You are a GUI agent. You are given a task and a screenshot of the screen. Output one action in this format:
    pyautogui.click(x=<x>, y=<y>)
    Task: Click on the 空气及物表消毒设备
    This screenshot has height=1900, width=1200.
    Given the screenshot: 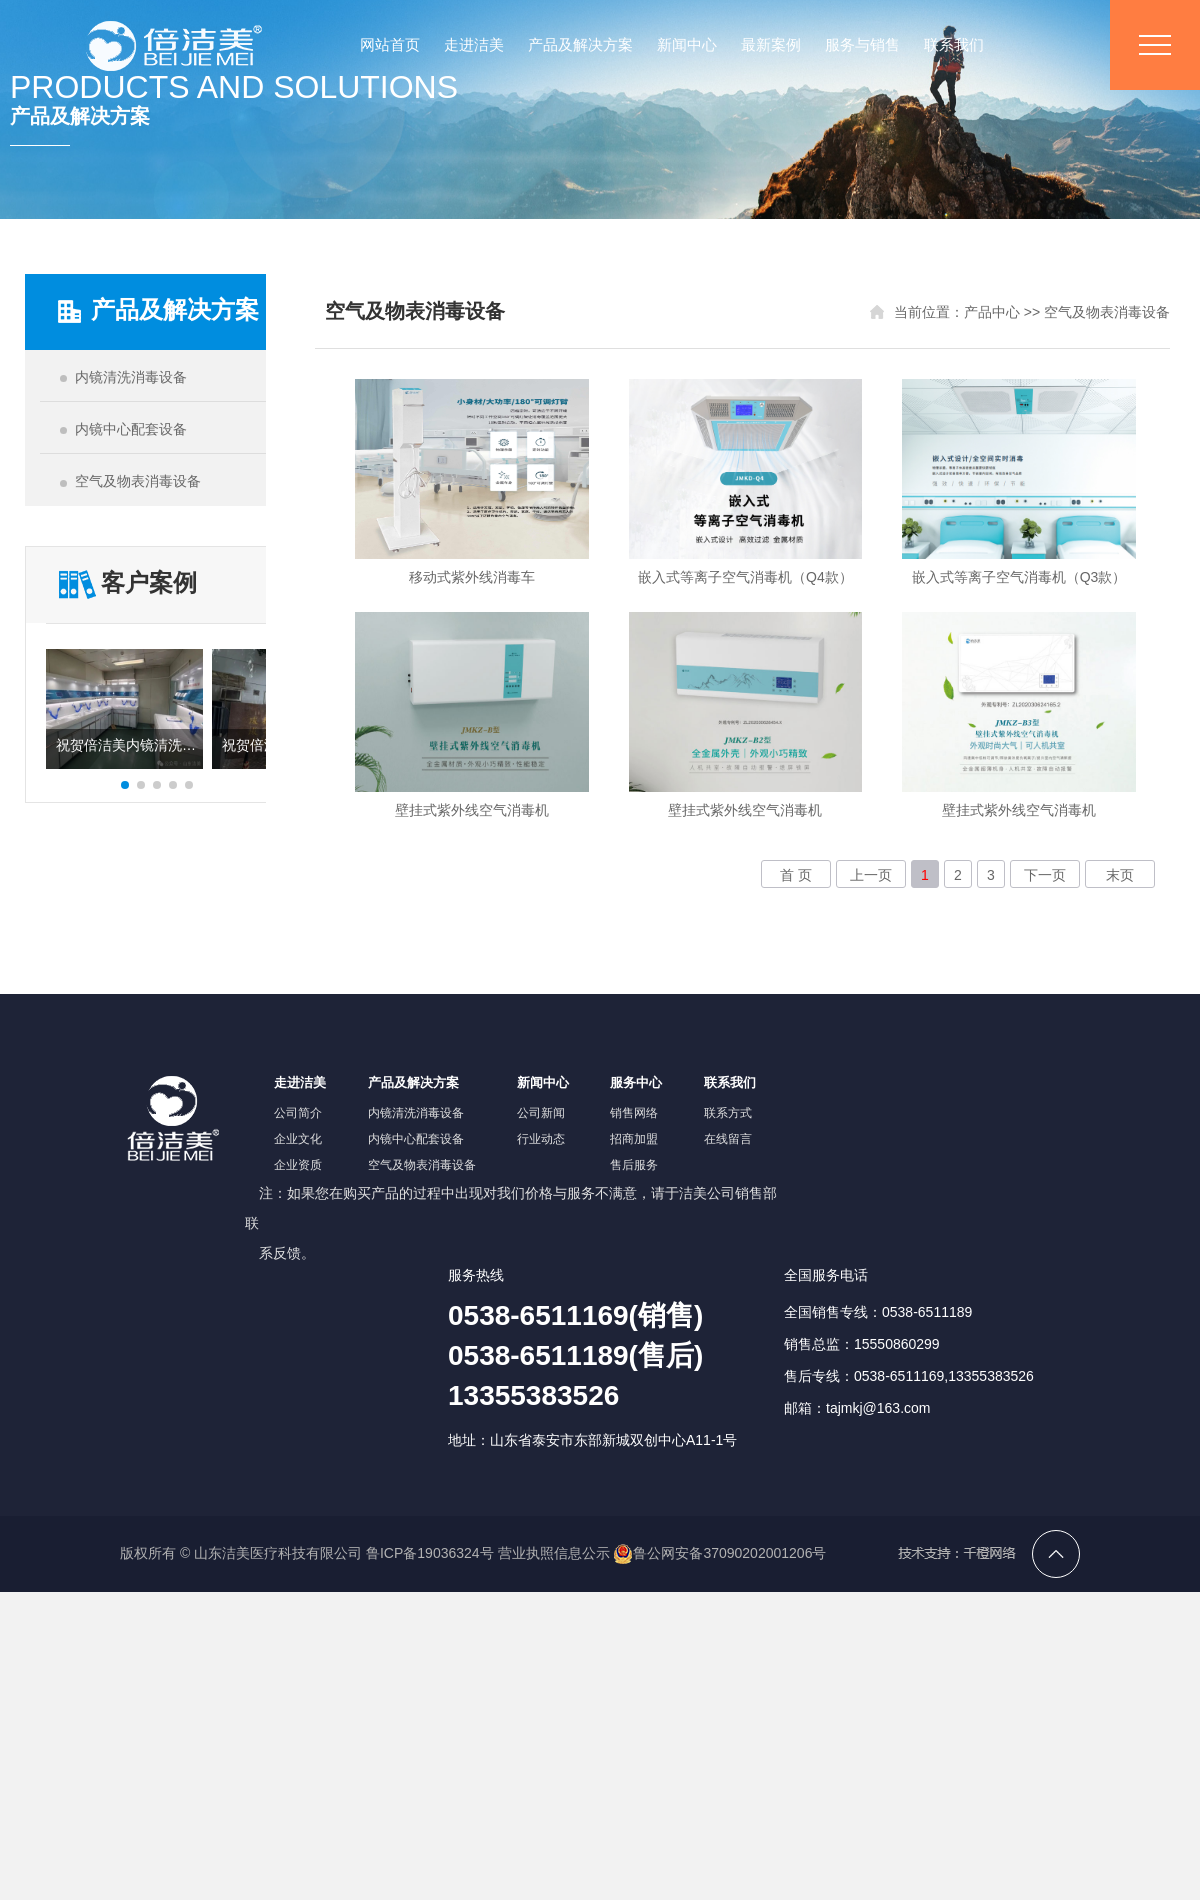 What is the action you would take?
    pyautogui.click(x=1107, y=312)
    